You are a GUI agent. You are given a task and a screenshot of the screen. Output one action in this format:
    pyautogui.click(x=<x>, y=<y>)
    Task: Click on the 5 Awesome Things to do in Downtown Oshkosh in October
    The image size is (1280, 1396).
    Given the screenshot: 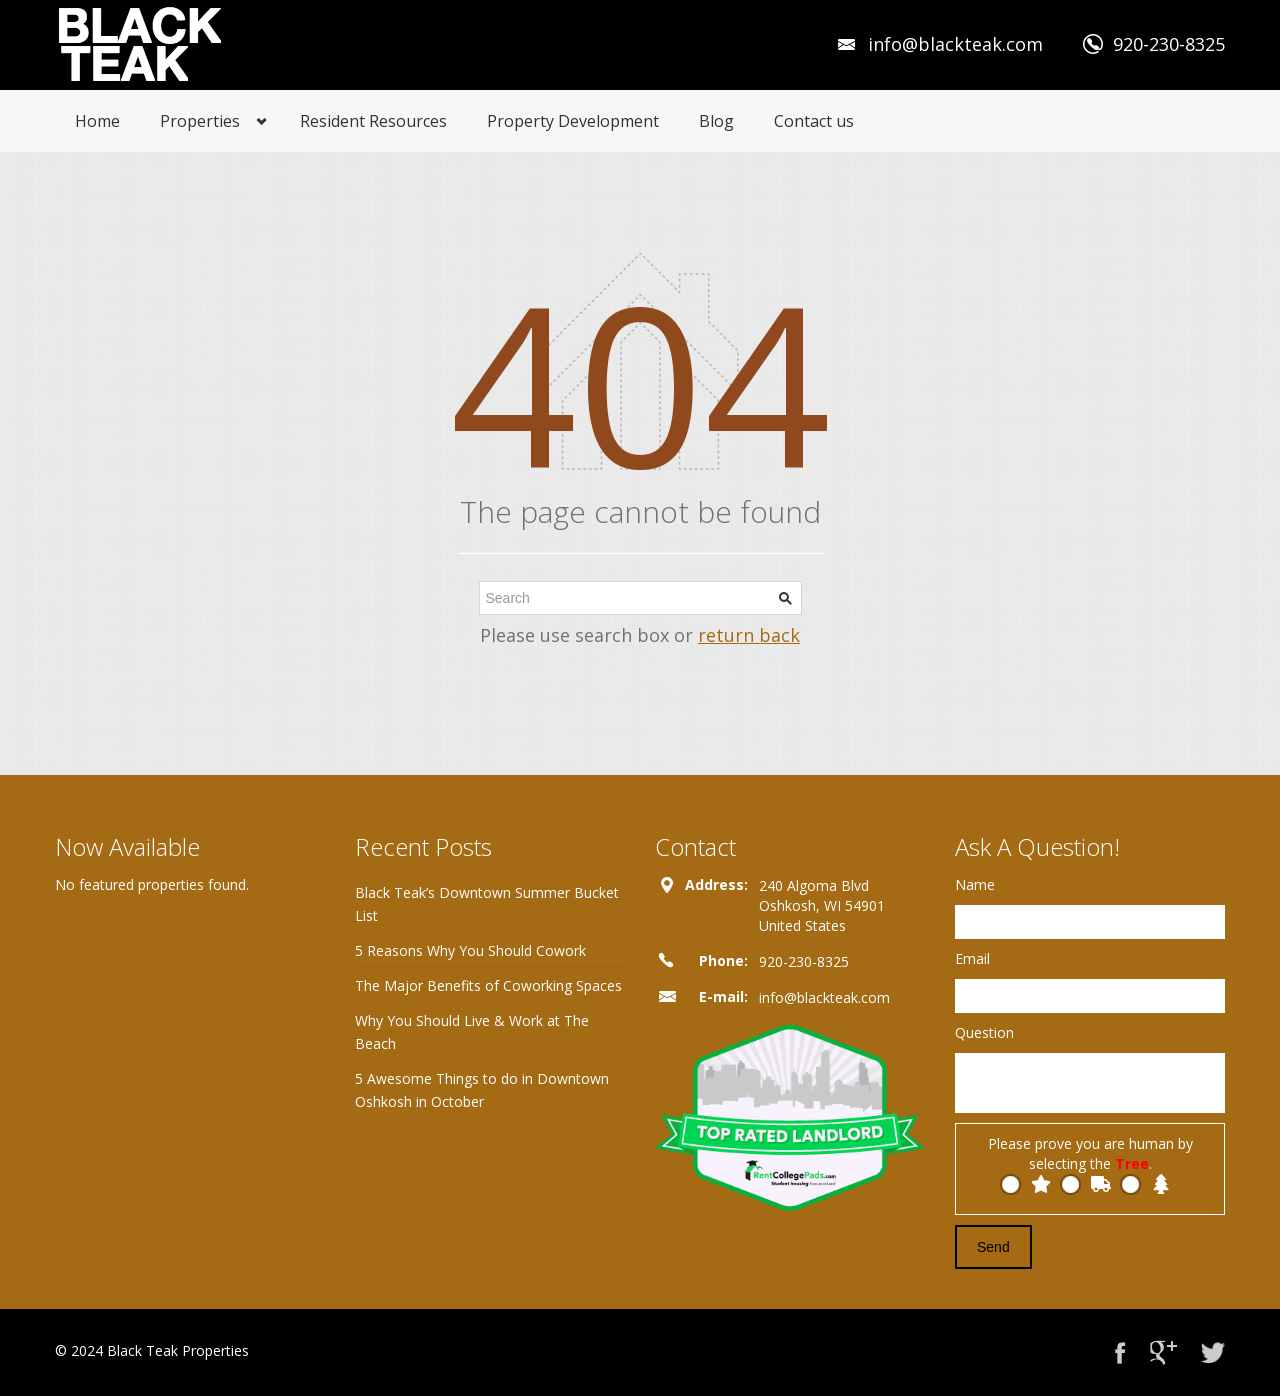 What is the action you would take?
    pyautogui.click(x=482, y=1090)
    